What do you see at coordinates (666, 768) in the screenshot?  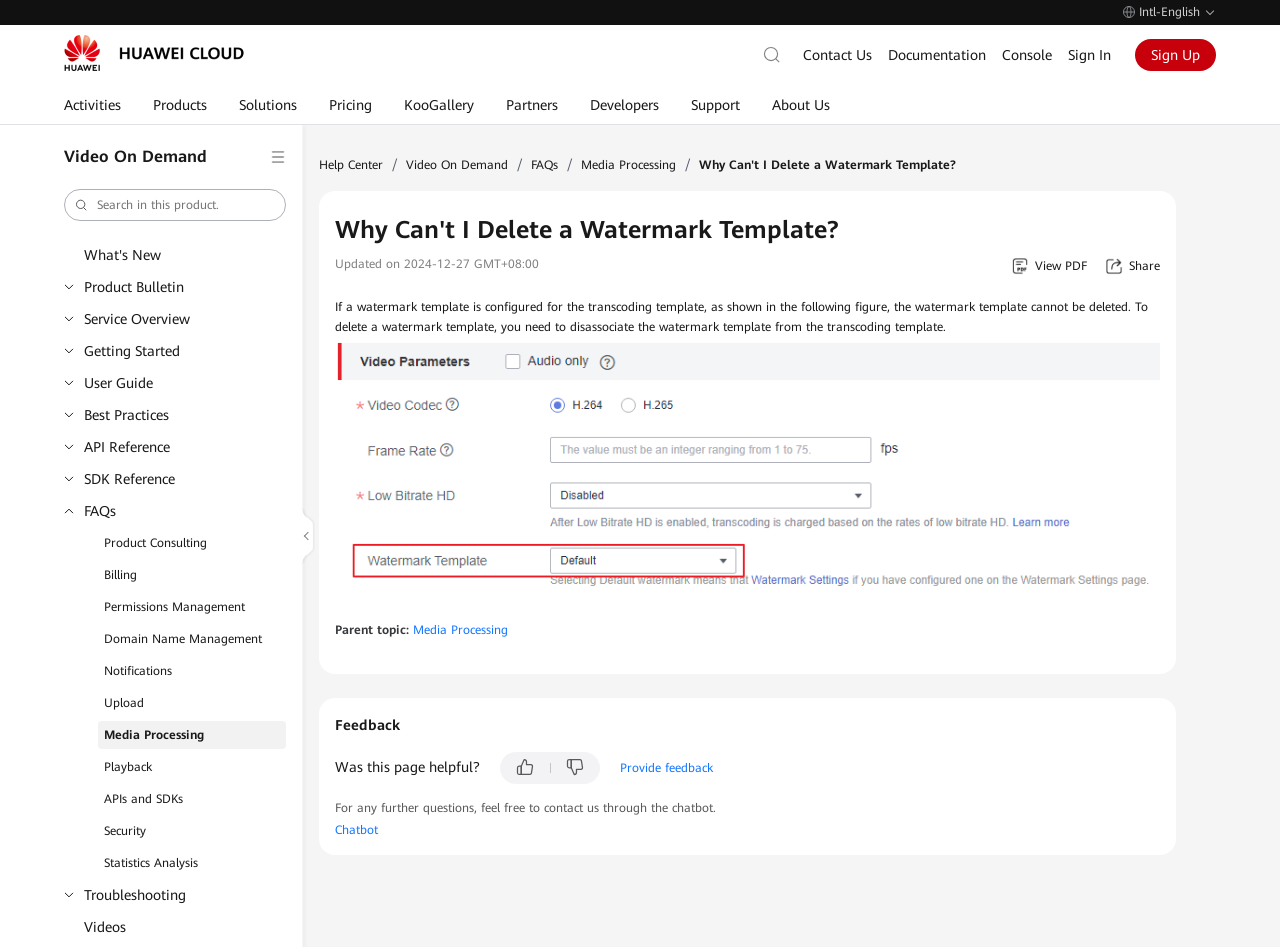 I see `Provide feedback` at bounding box center [666, 768].